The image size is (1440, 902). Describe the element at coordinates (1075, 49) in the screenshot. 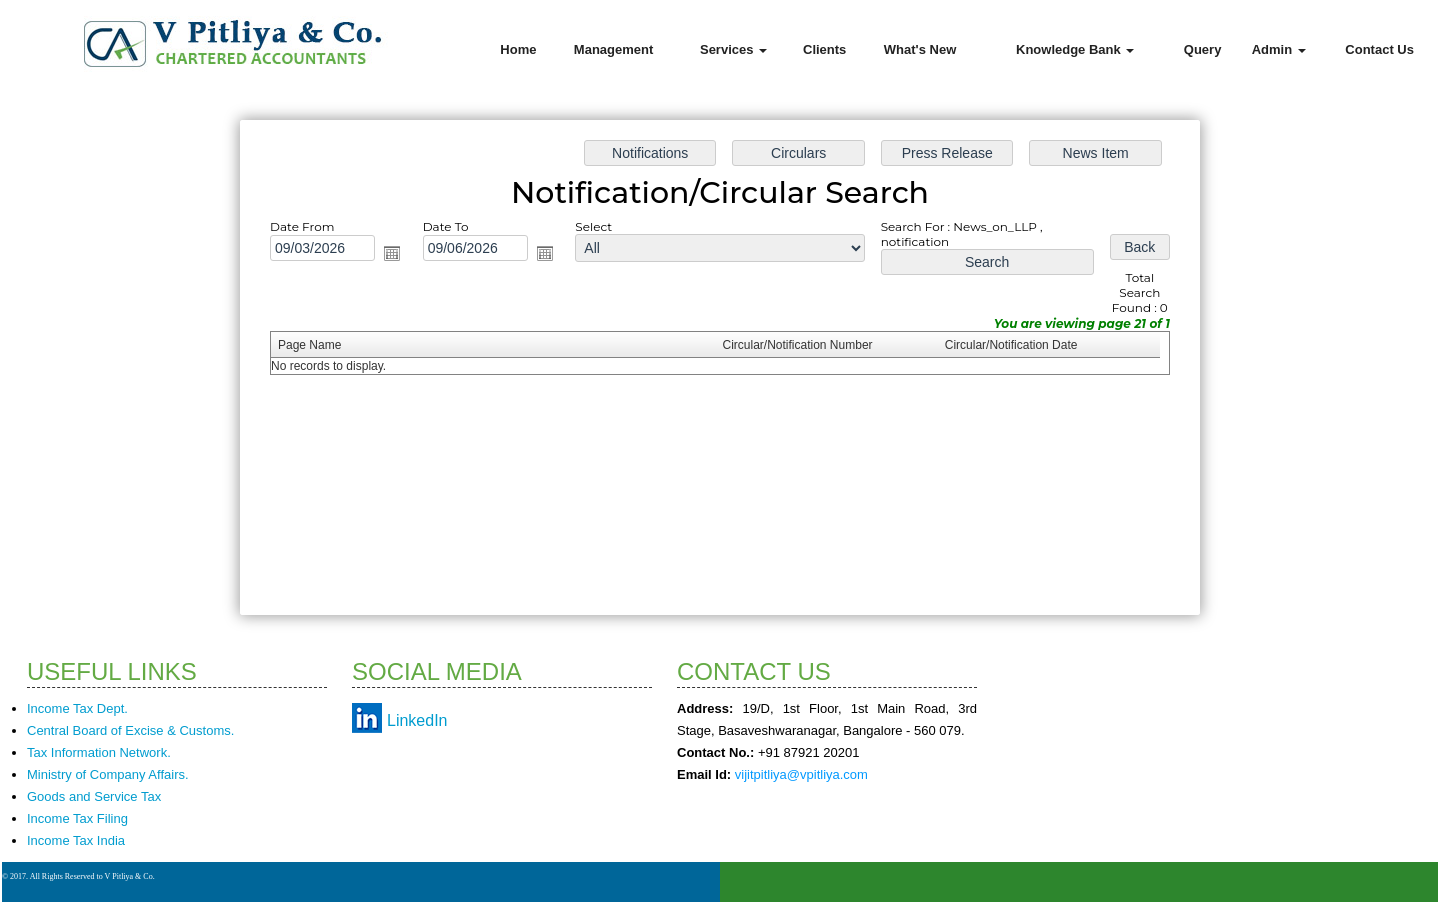

I see `Knowledge Bank` at that location.